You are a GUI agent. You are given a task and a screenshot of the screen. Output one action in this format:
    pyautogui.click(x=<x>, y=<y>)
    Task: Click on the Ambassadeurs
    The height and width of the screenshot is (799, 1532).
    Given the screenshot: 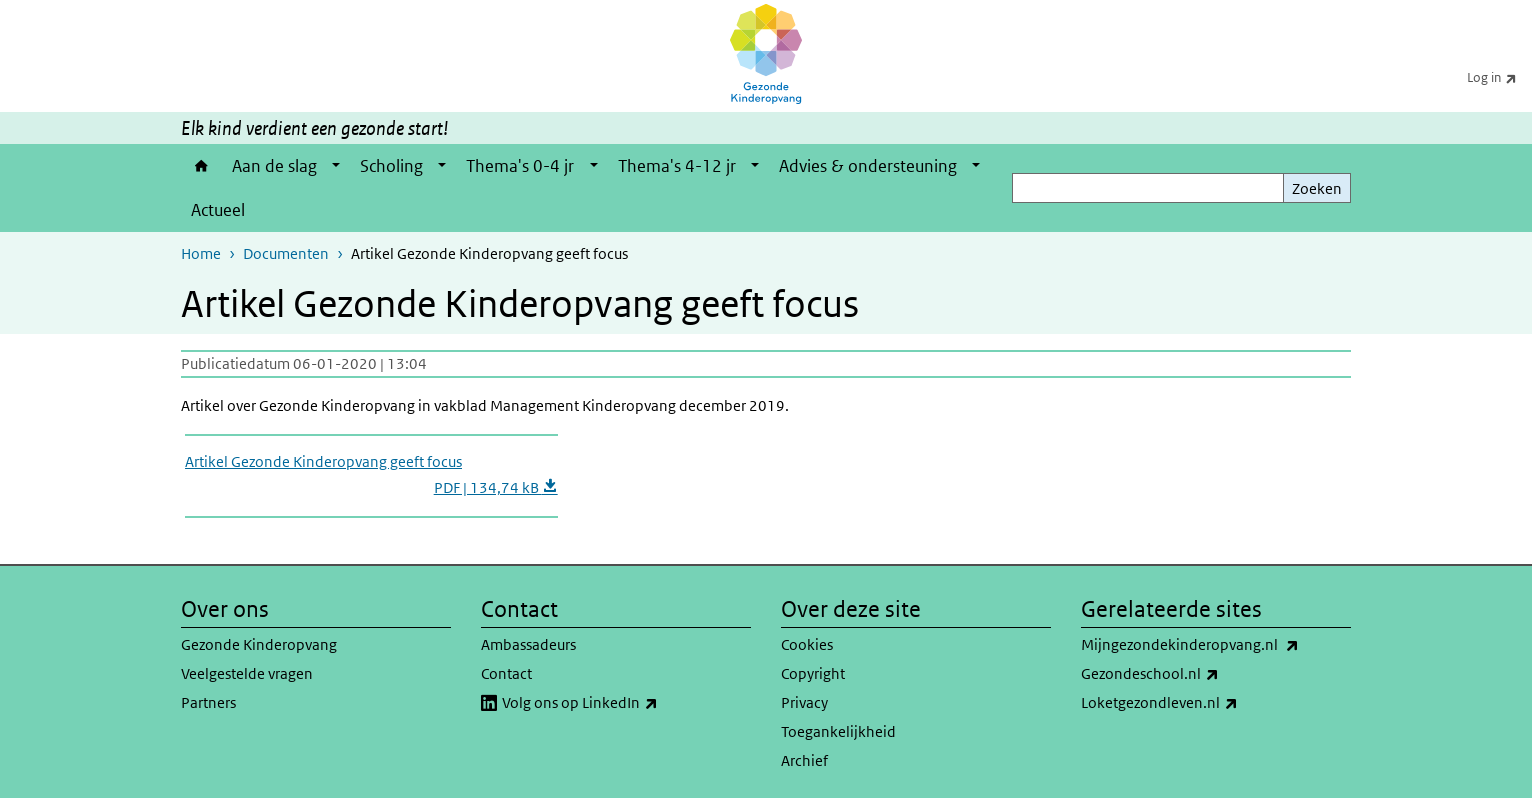 What is the action you would take?
    pyautogui.click(x=528, y=644)
    